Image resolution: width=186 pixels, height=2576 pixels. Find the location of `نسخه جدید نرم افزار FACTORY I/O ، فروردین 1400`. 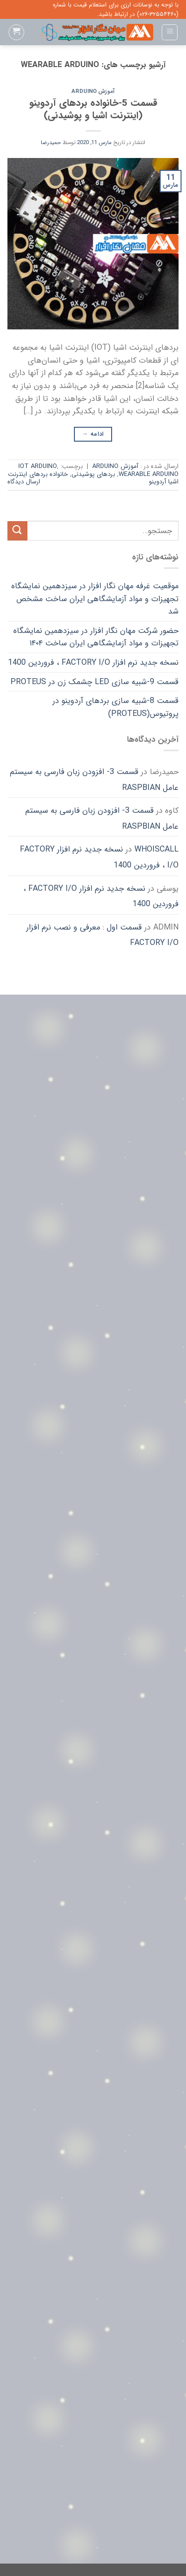

نسخه جدید نرم افزار FACTORY I/O ، فروردین 1400 is located at coordinates (93, 662).